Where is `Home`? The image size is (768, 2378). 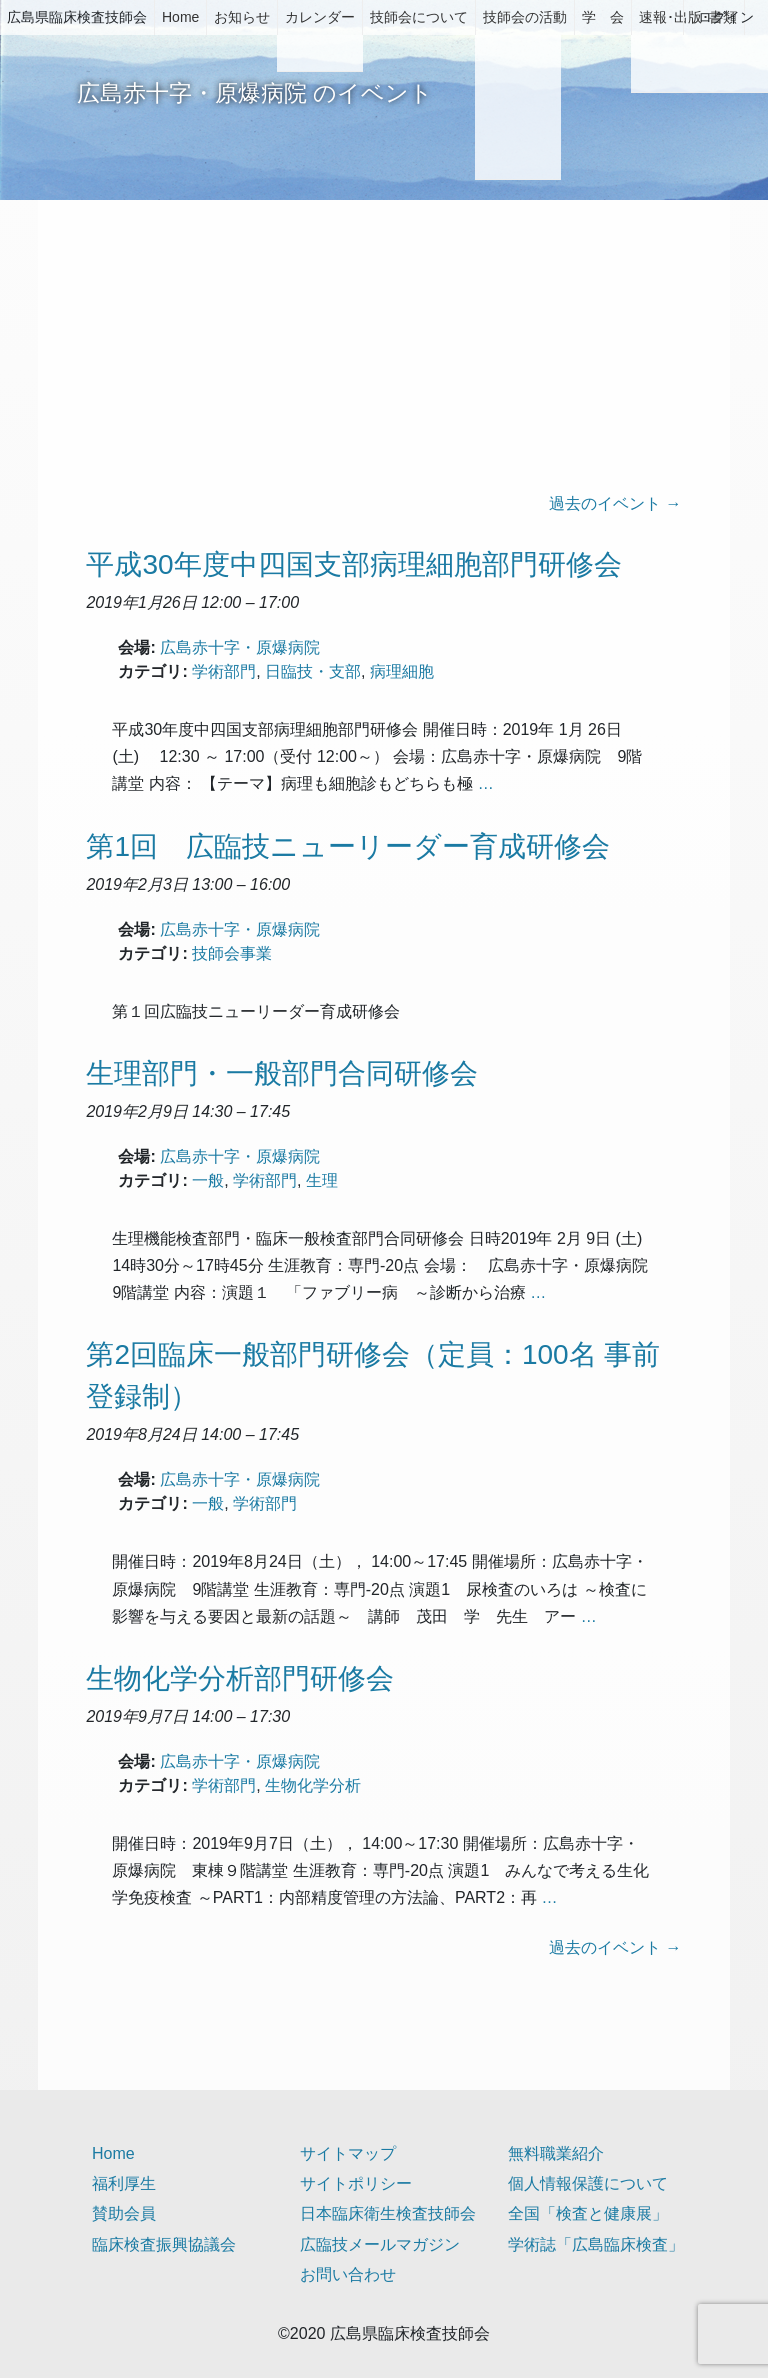 Home is located at coordinates (180, 17).